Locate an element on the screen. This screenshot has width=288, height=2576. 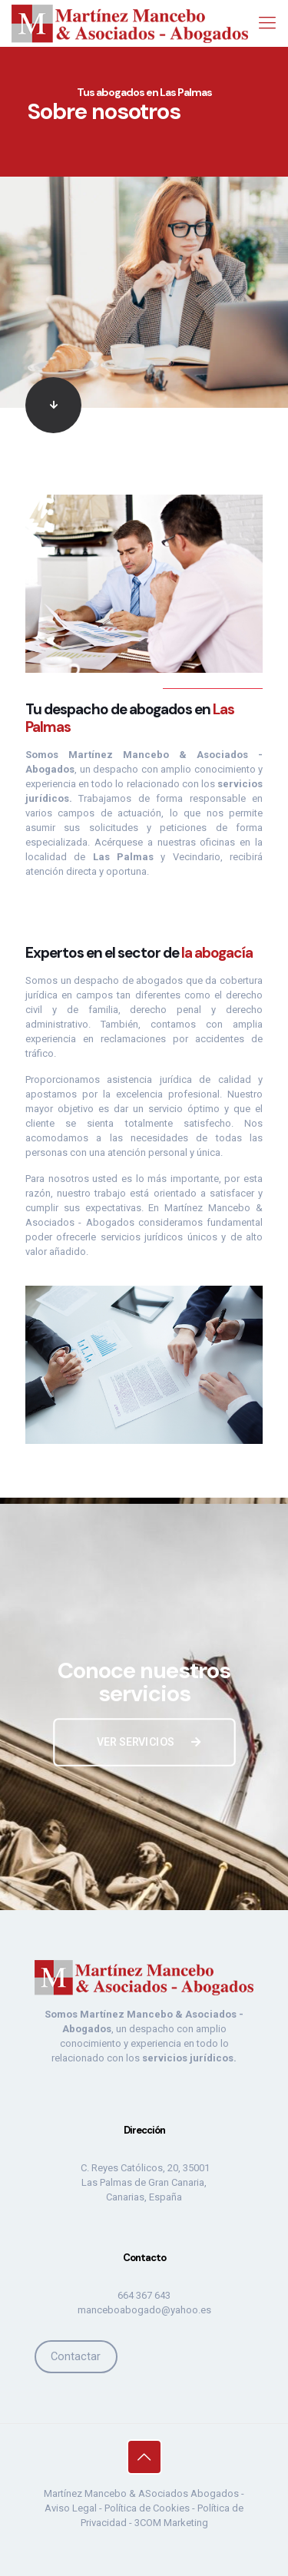
[link] is located at coordinates (144, 405).